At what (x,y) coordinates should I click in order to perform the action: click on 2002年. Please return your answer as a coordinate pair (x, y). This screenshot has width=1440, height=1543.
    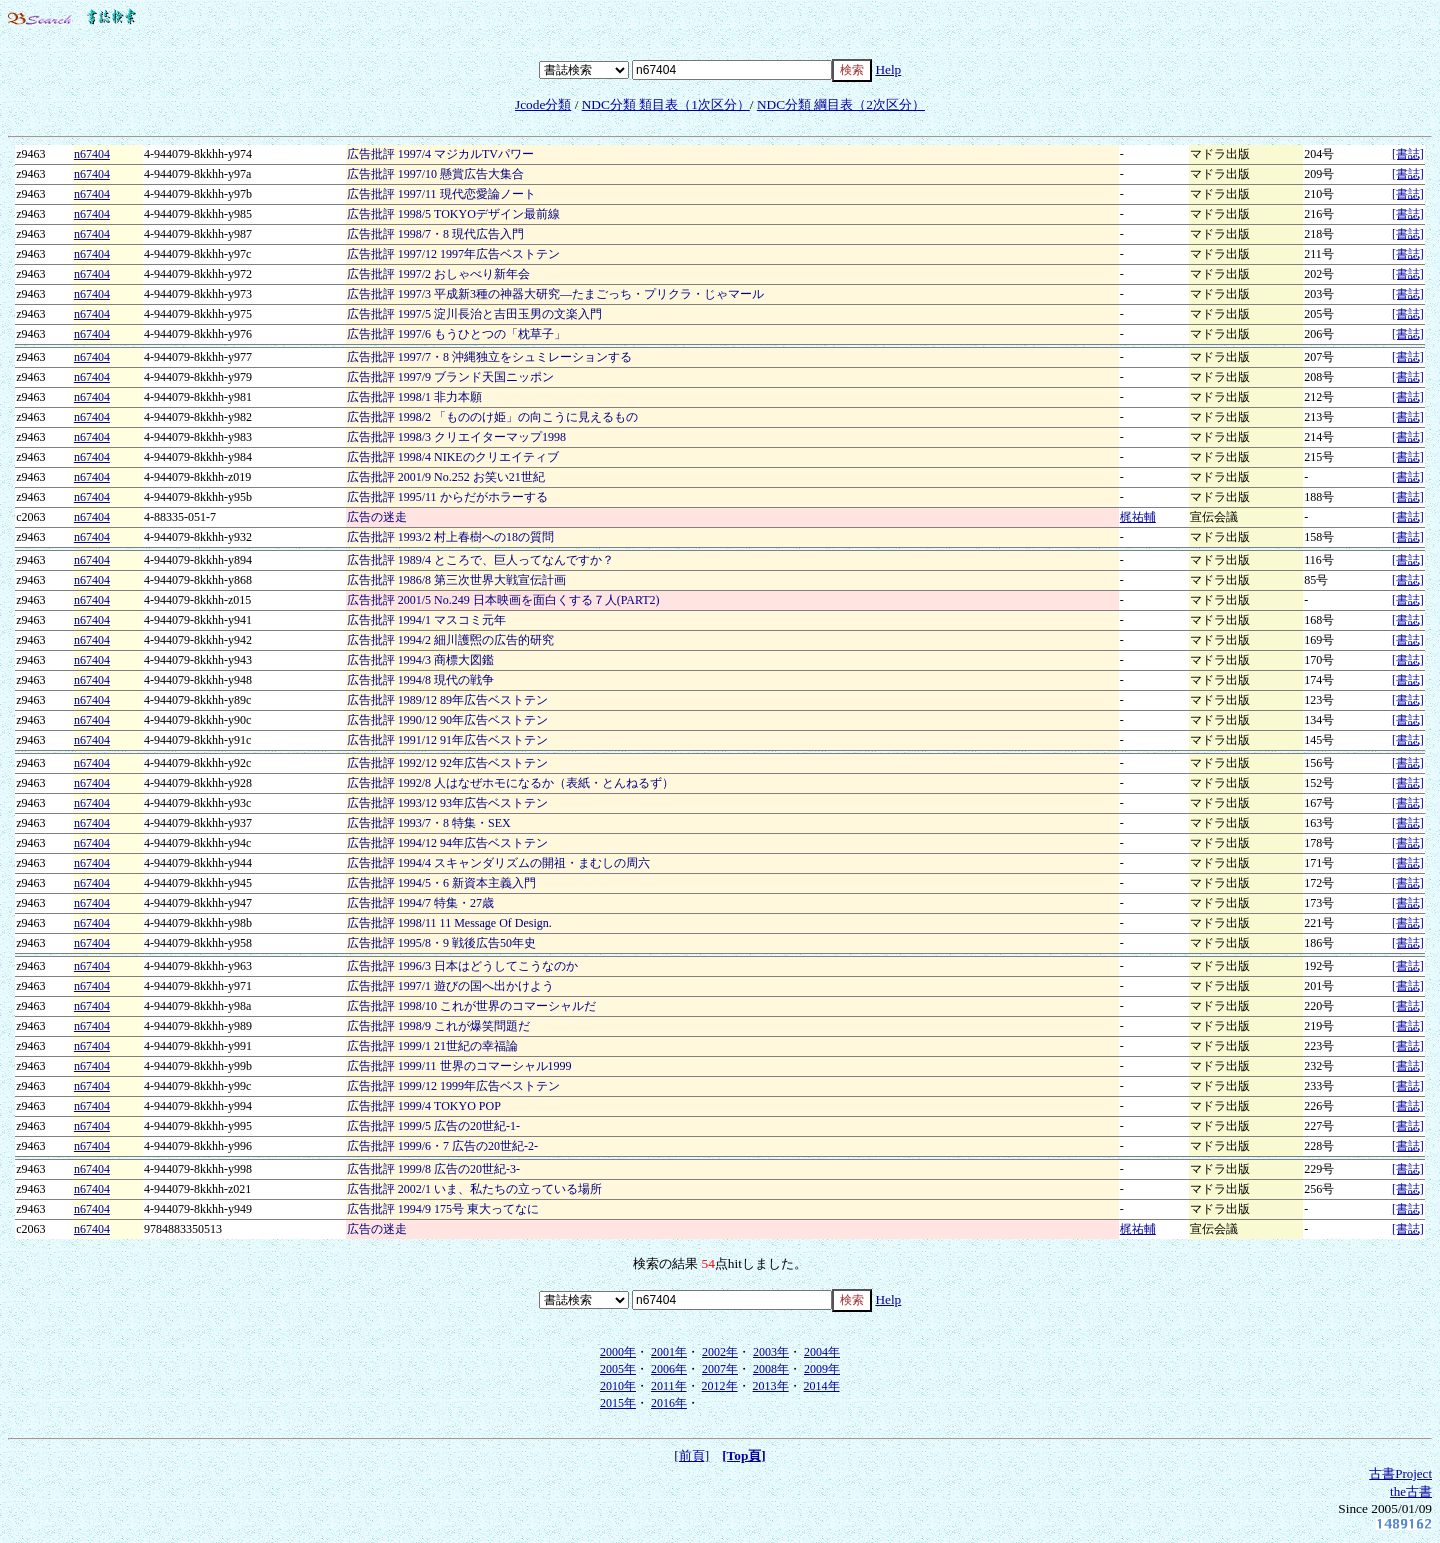
    Looking at the image, I should click on (720, 1352).